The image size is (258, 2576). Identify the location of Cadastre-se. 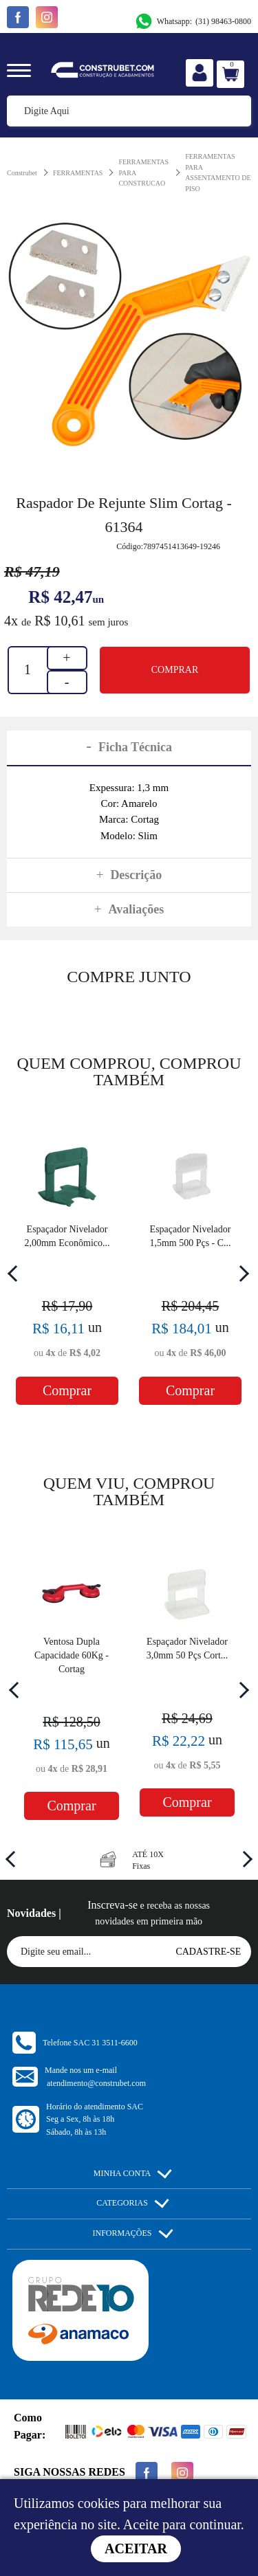
(208, 1951).